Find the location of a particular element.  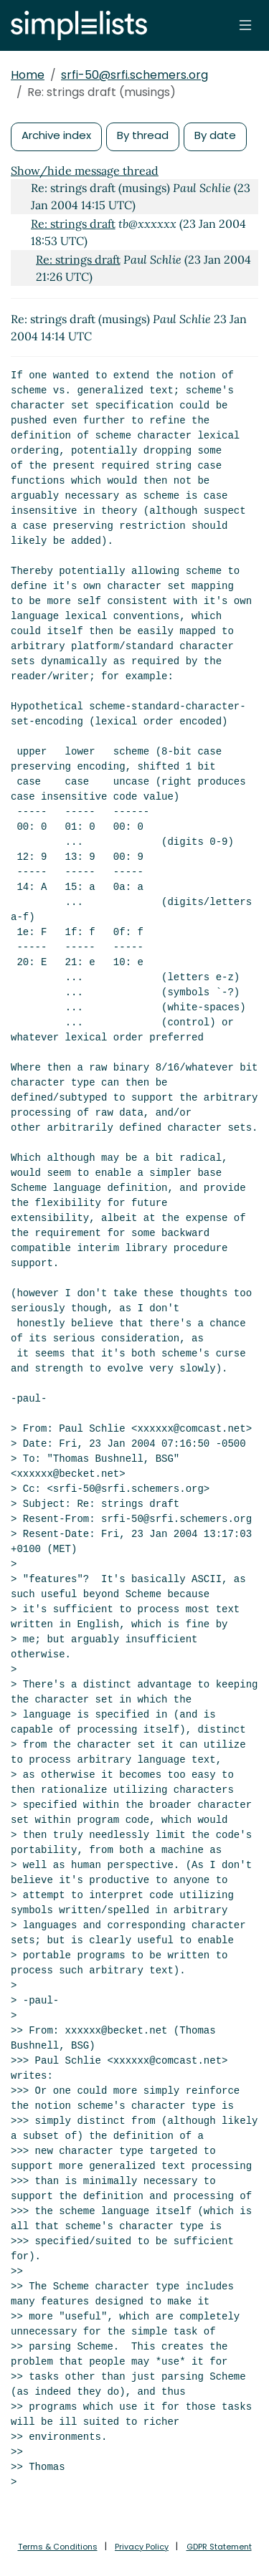

By date is located at coordinates (215, 135).